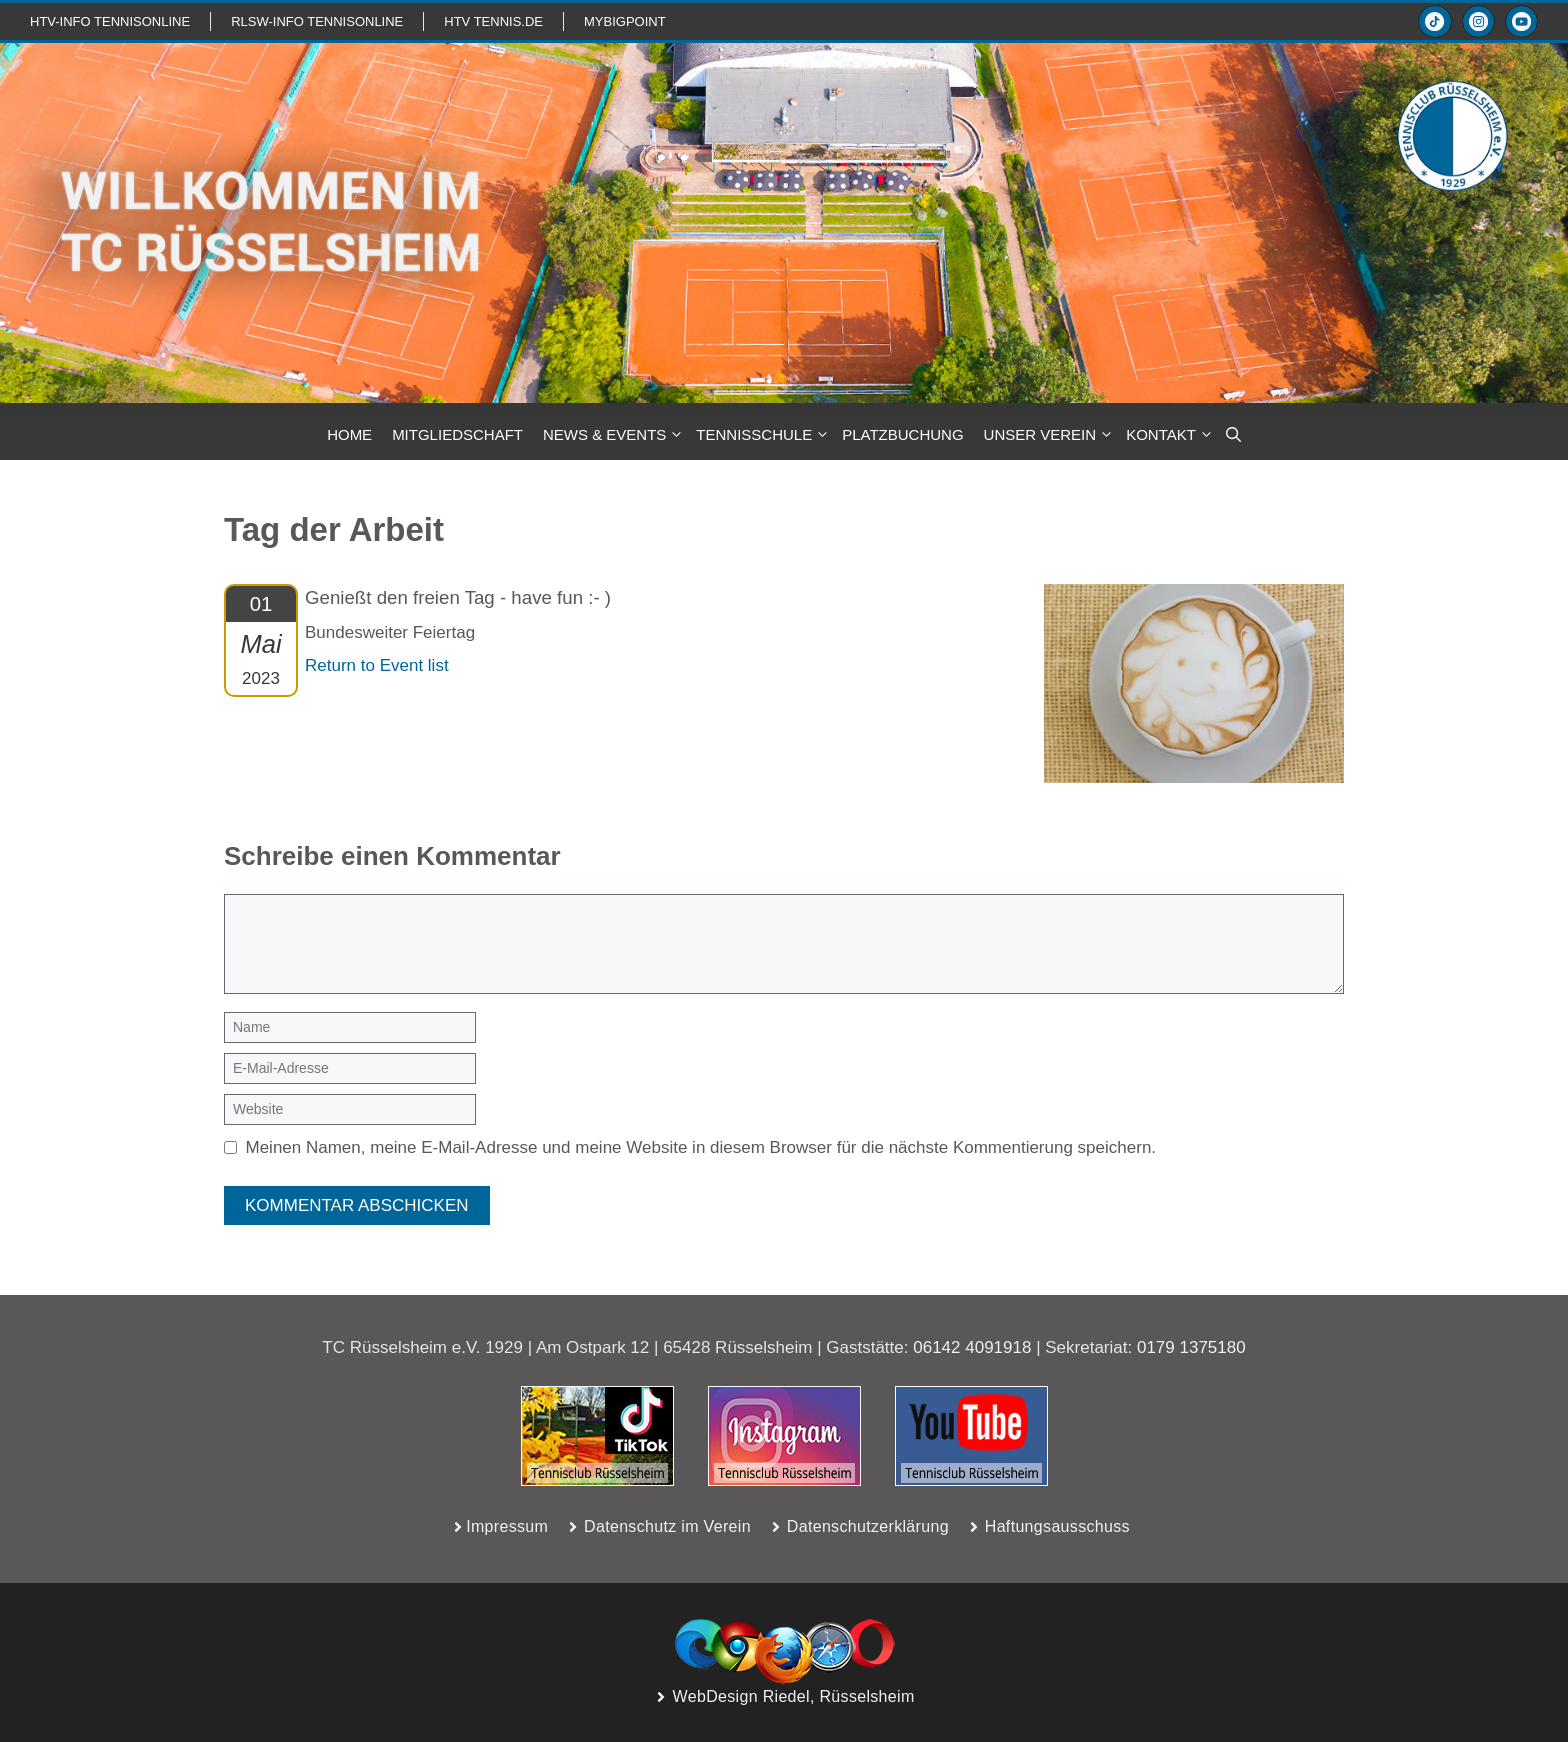 The height and width of the screenshot is (1742, 1568). Describe the element at coordinates (1050, 435) in the screenshot. I see `Unser Verein` at that location.